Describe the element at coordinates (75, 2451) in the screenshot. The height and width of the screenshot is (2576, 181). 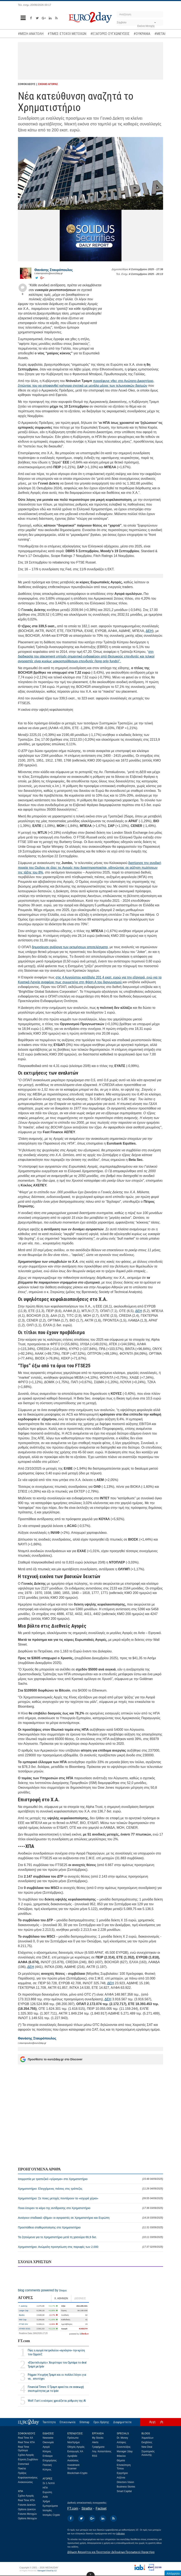
I see `Εισαγωγές ΧΑ` at that location.